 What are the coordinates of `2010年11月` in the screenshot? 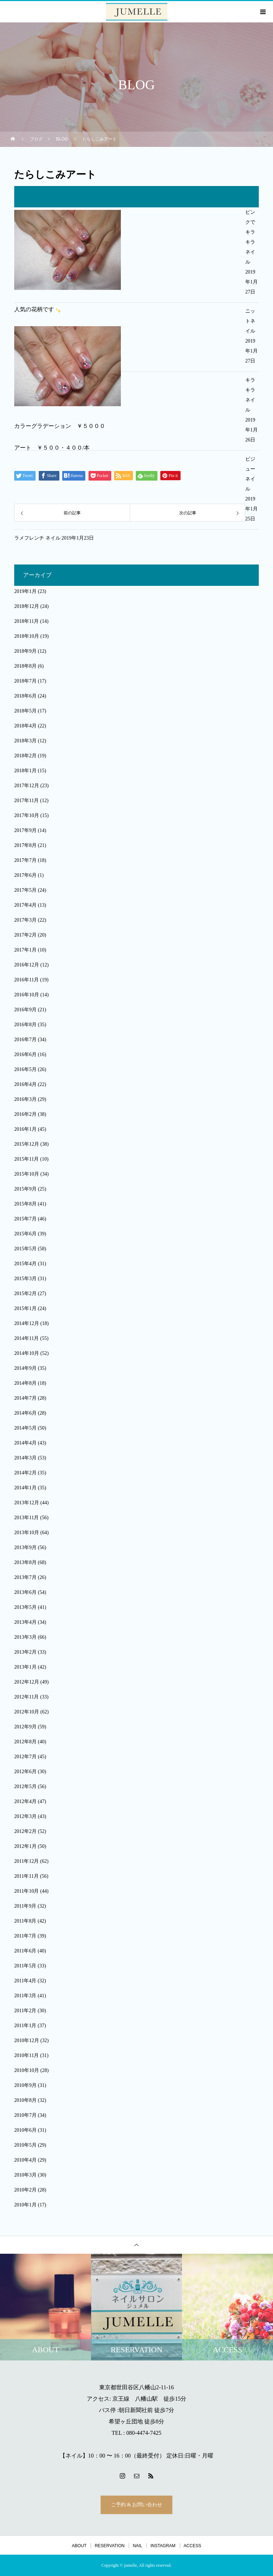 It's located at (26, 2055).